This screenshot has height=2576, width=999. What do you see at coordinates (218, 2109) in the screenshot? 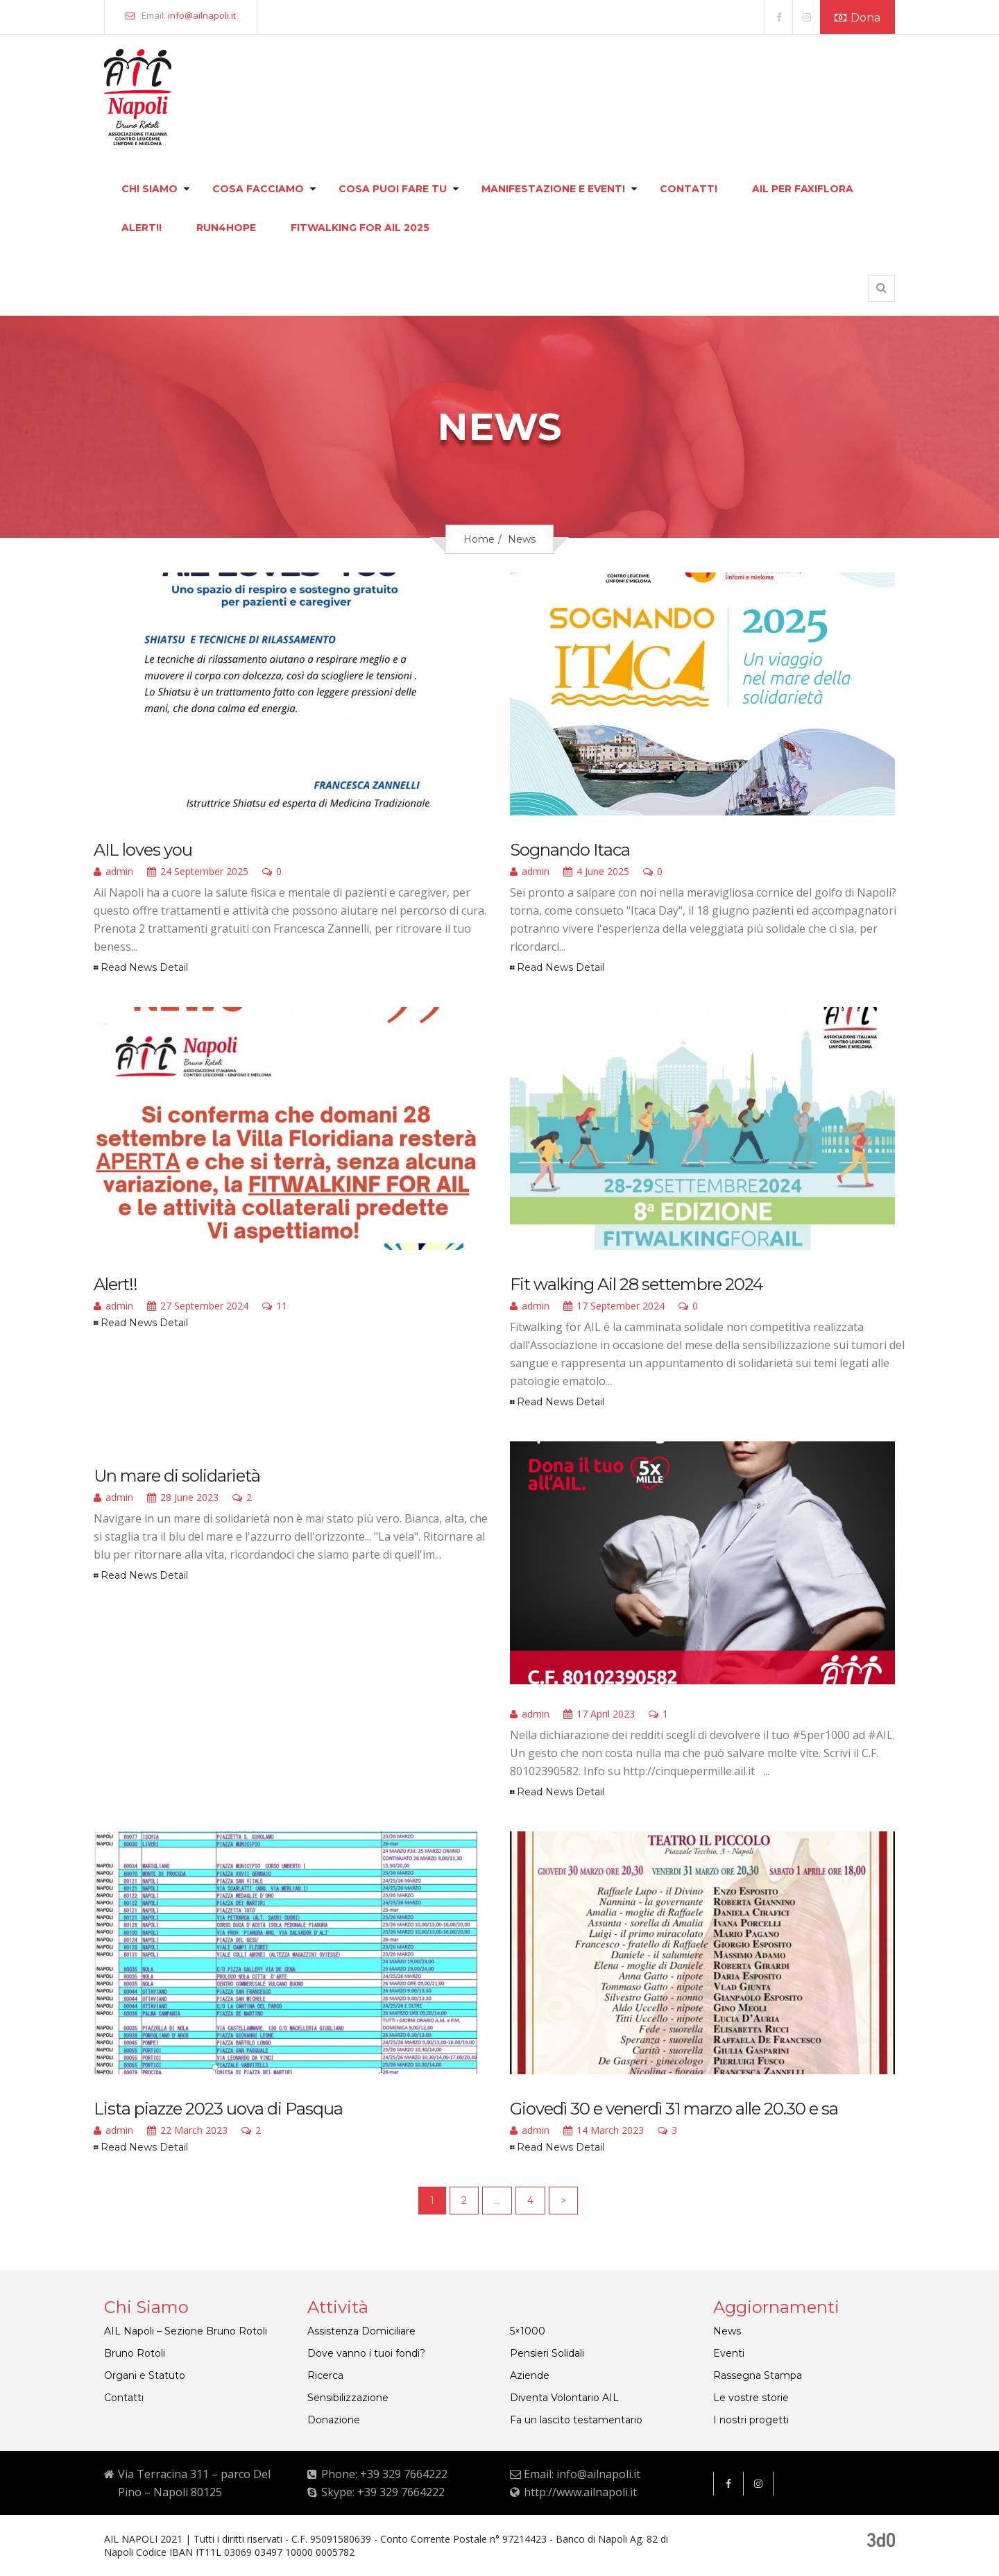
I see `Lista piazze 2023 uova di Pasqua` at bounding box center [218, 2109].